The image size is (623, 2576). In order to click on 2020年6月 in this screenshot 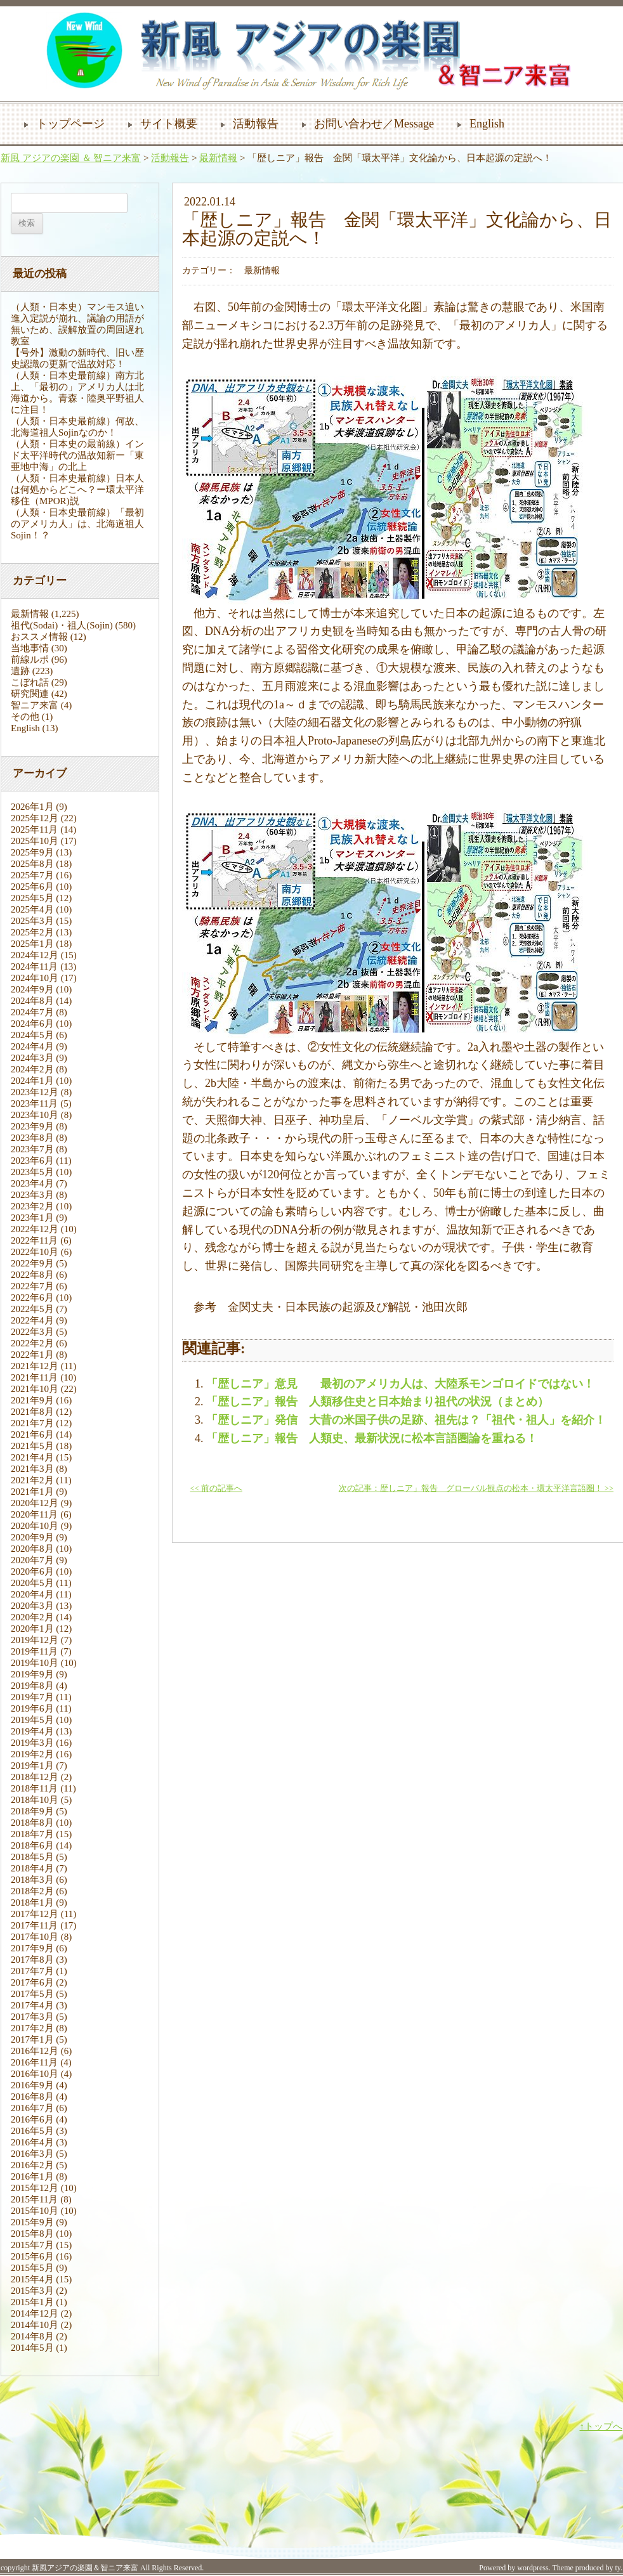, I will do `click(32, 1571)`.